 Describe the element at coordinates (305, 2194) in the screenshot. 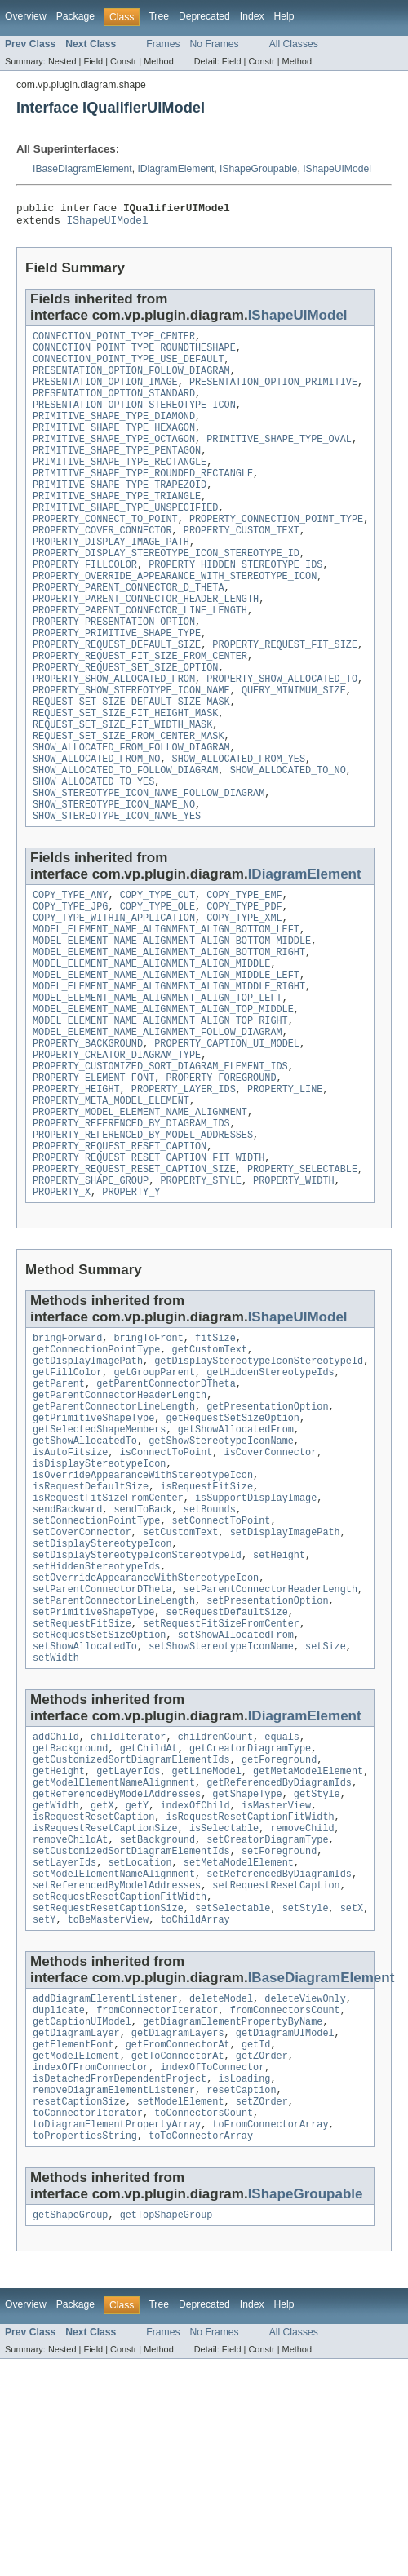

I see `deleteViewOnly` at that location.